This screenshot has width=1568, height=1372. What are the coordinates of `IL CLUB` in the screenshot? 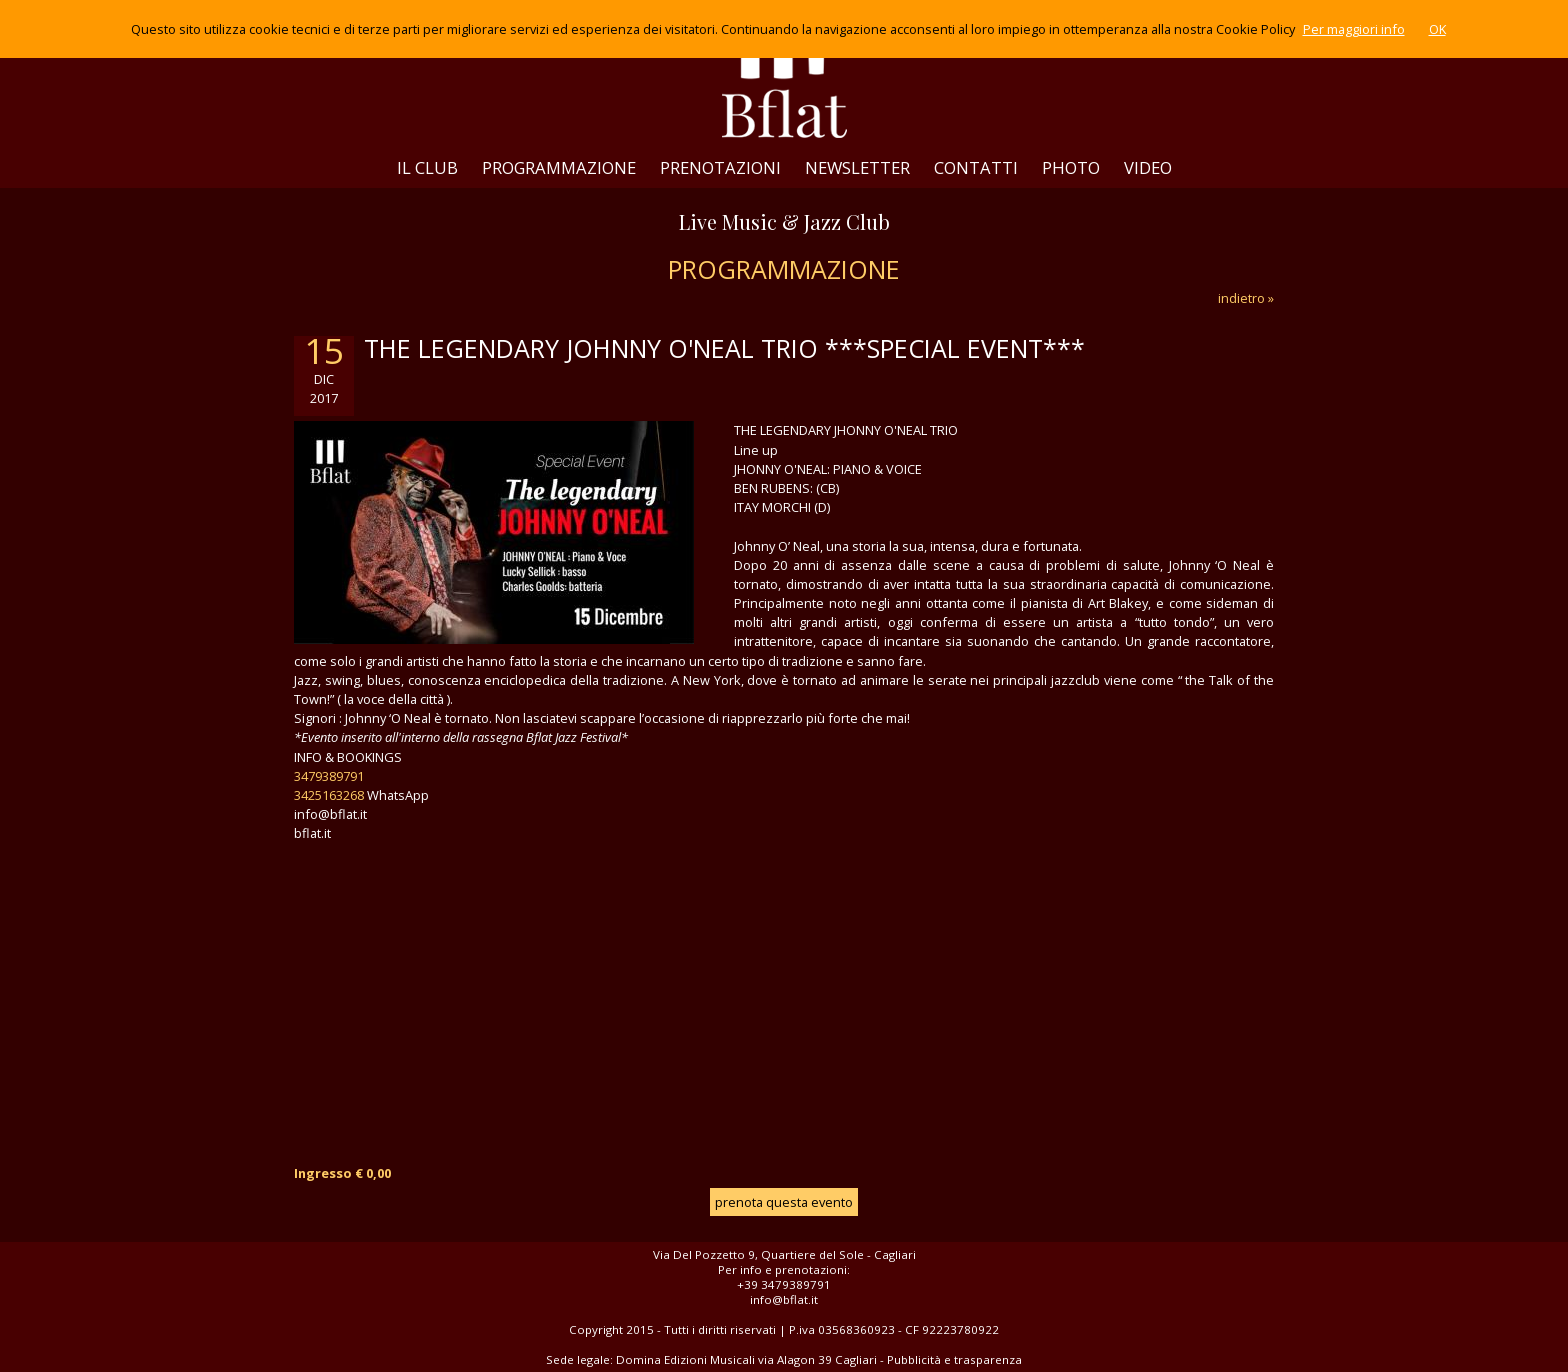 It's located at (427, 167).